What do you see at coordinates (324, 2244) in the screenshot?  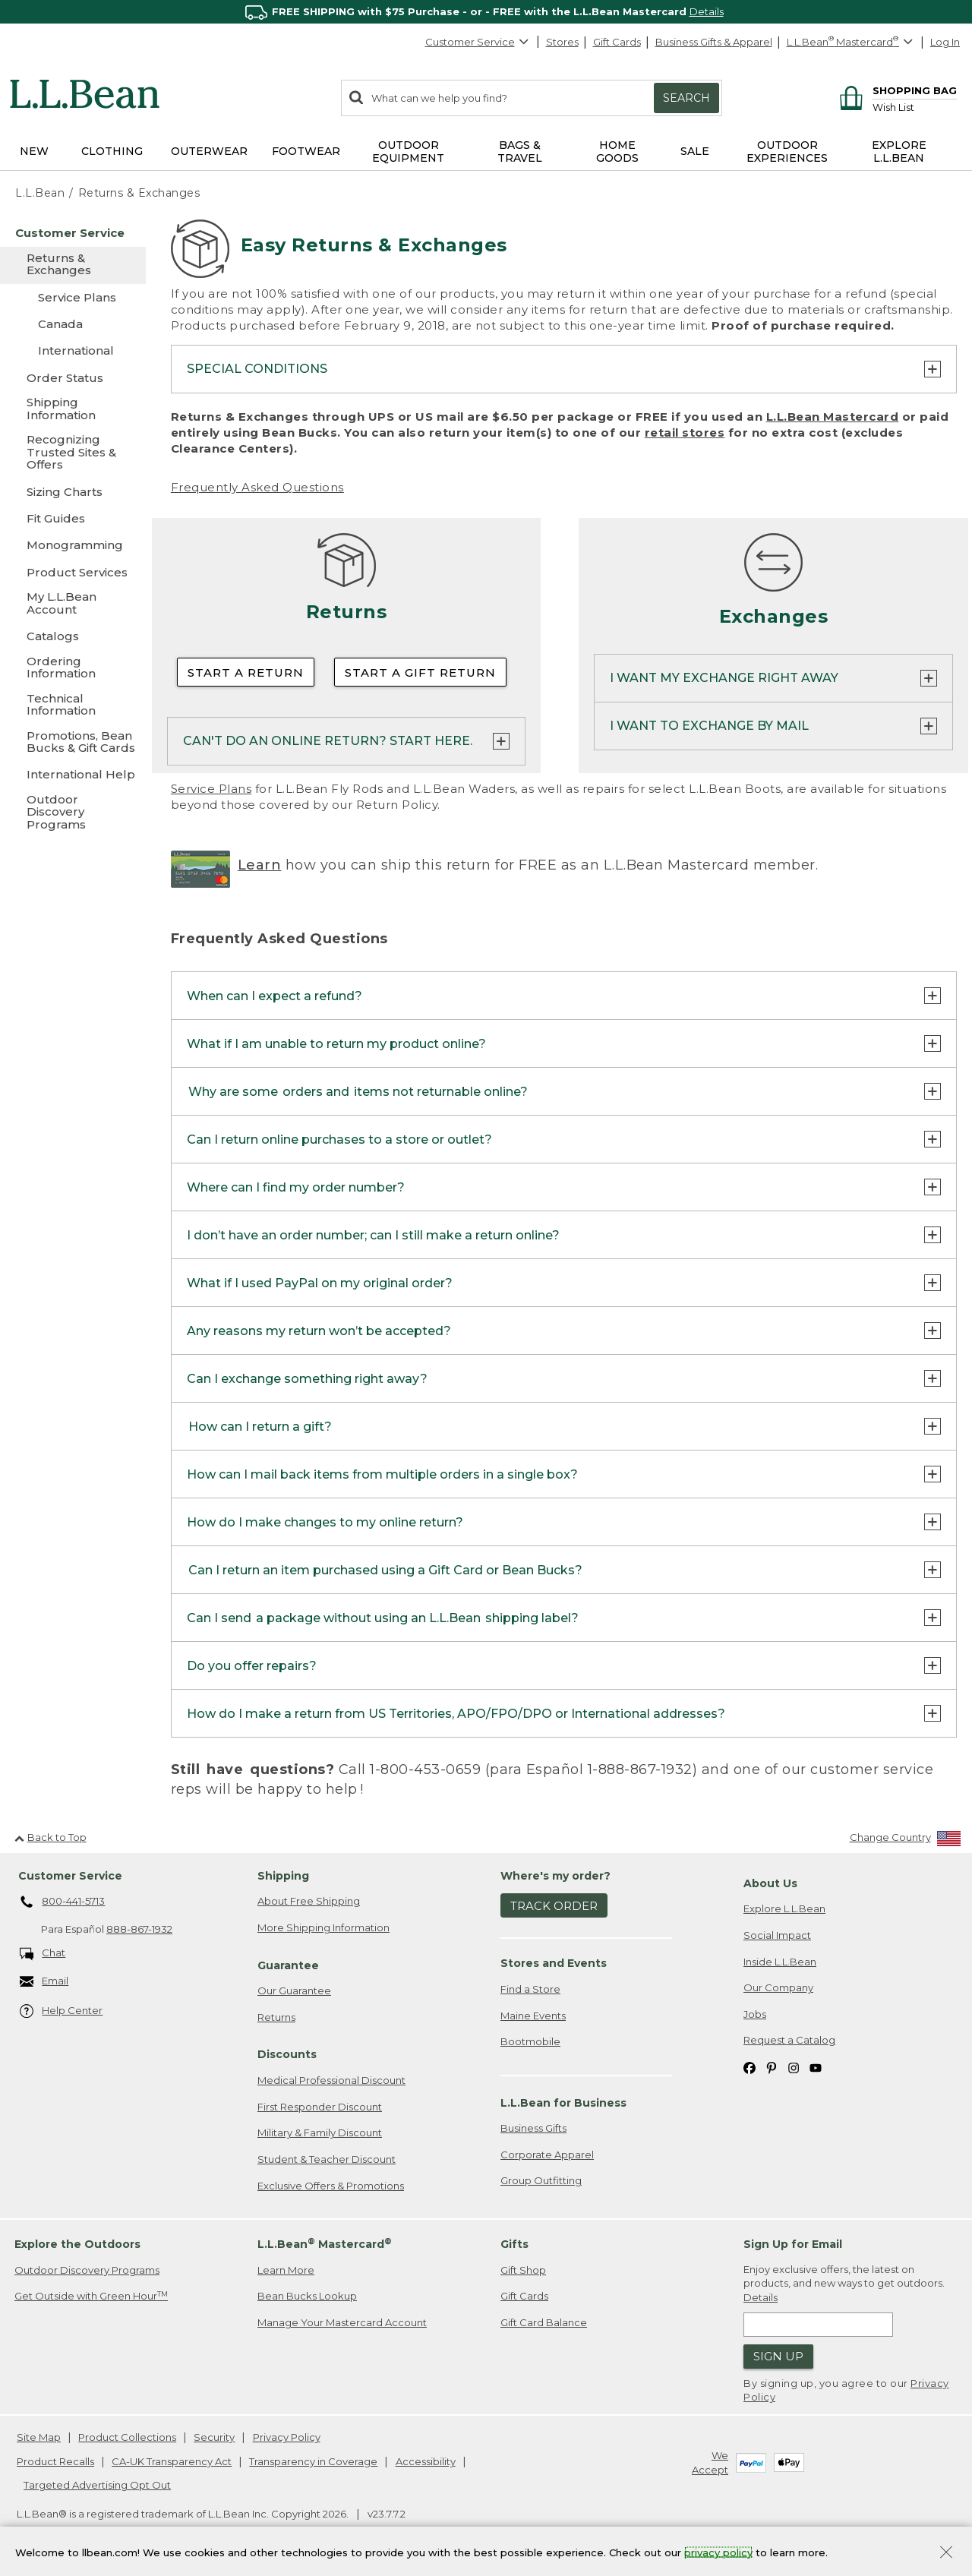 I see `L.L.Bean Mastercard [heading]` at bounding box center [324, 2244].